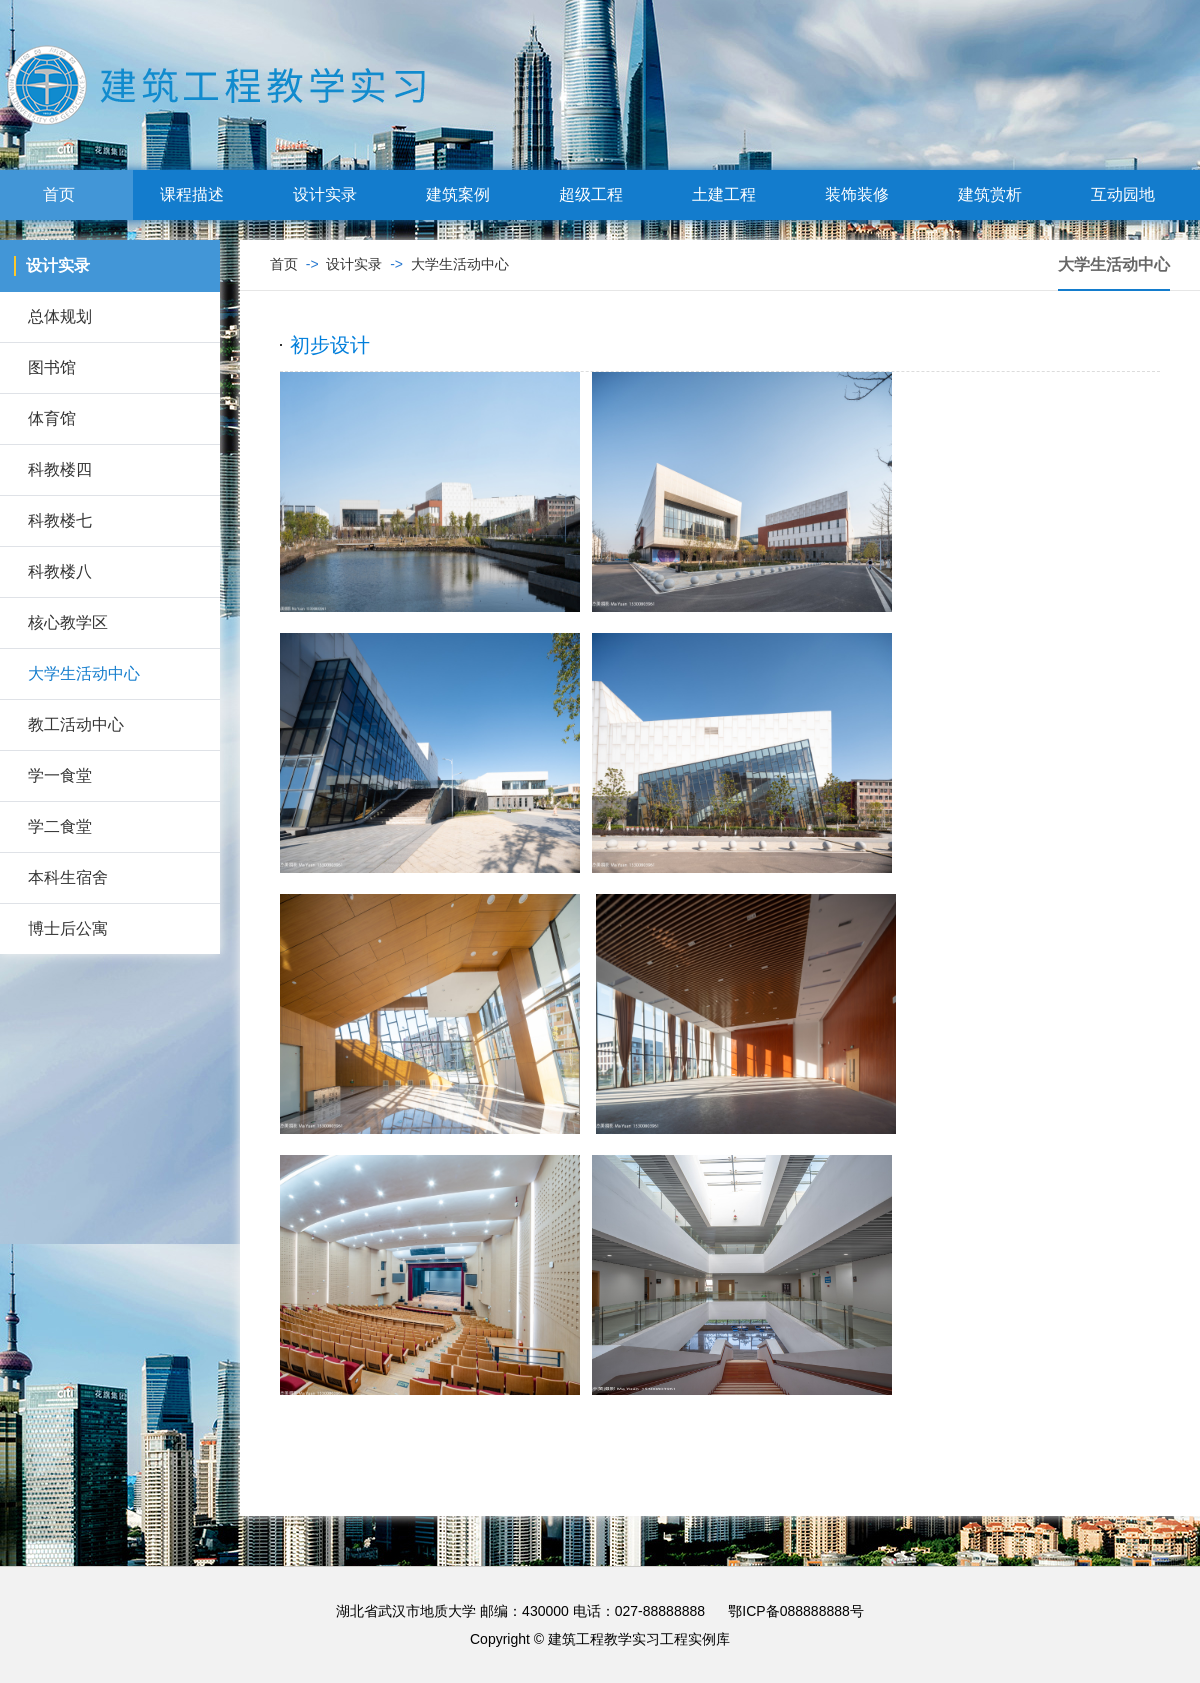  I want to click on 科教楼四, so click(60, 469).